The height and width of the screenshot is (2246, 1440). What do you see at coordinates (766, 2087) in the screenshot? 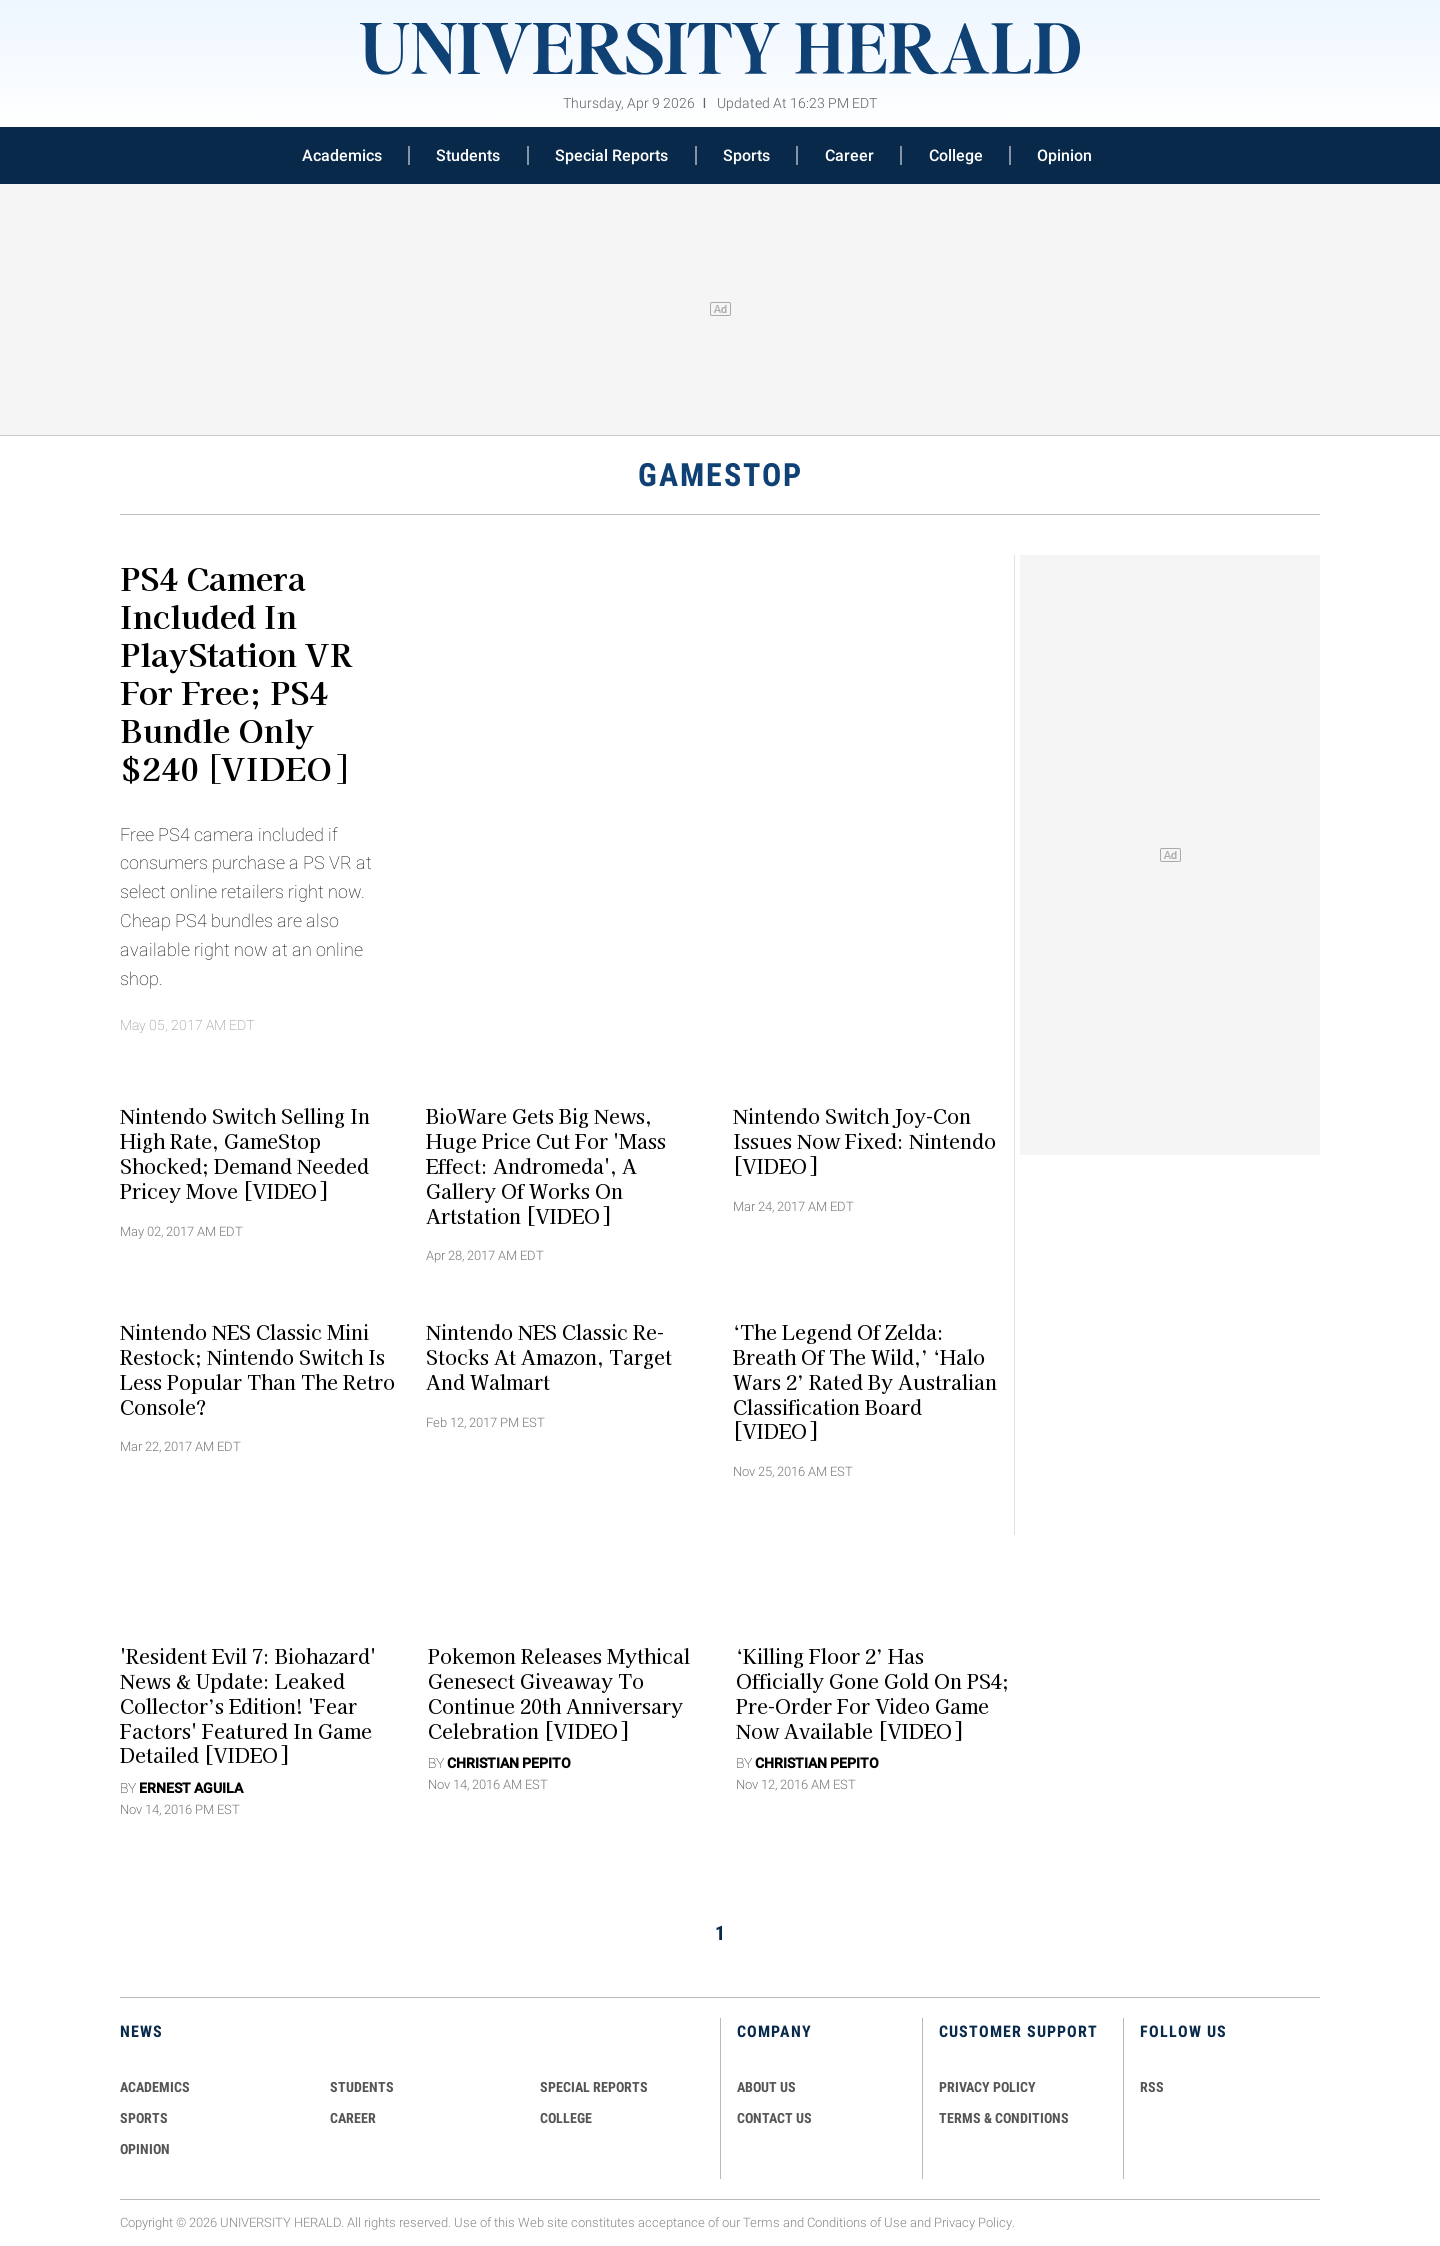
I see `ABOUT US` at bounding box center [766, 2087].